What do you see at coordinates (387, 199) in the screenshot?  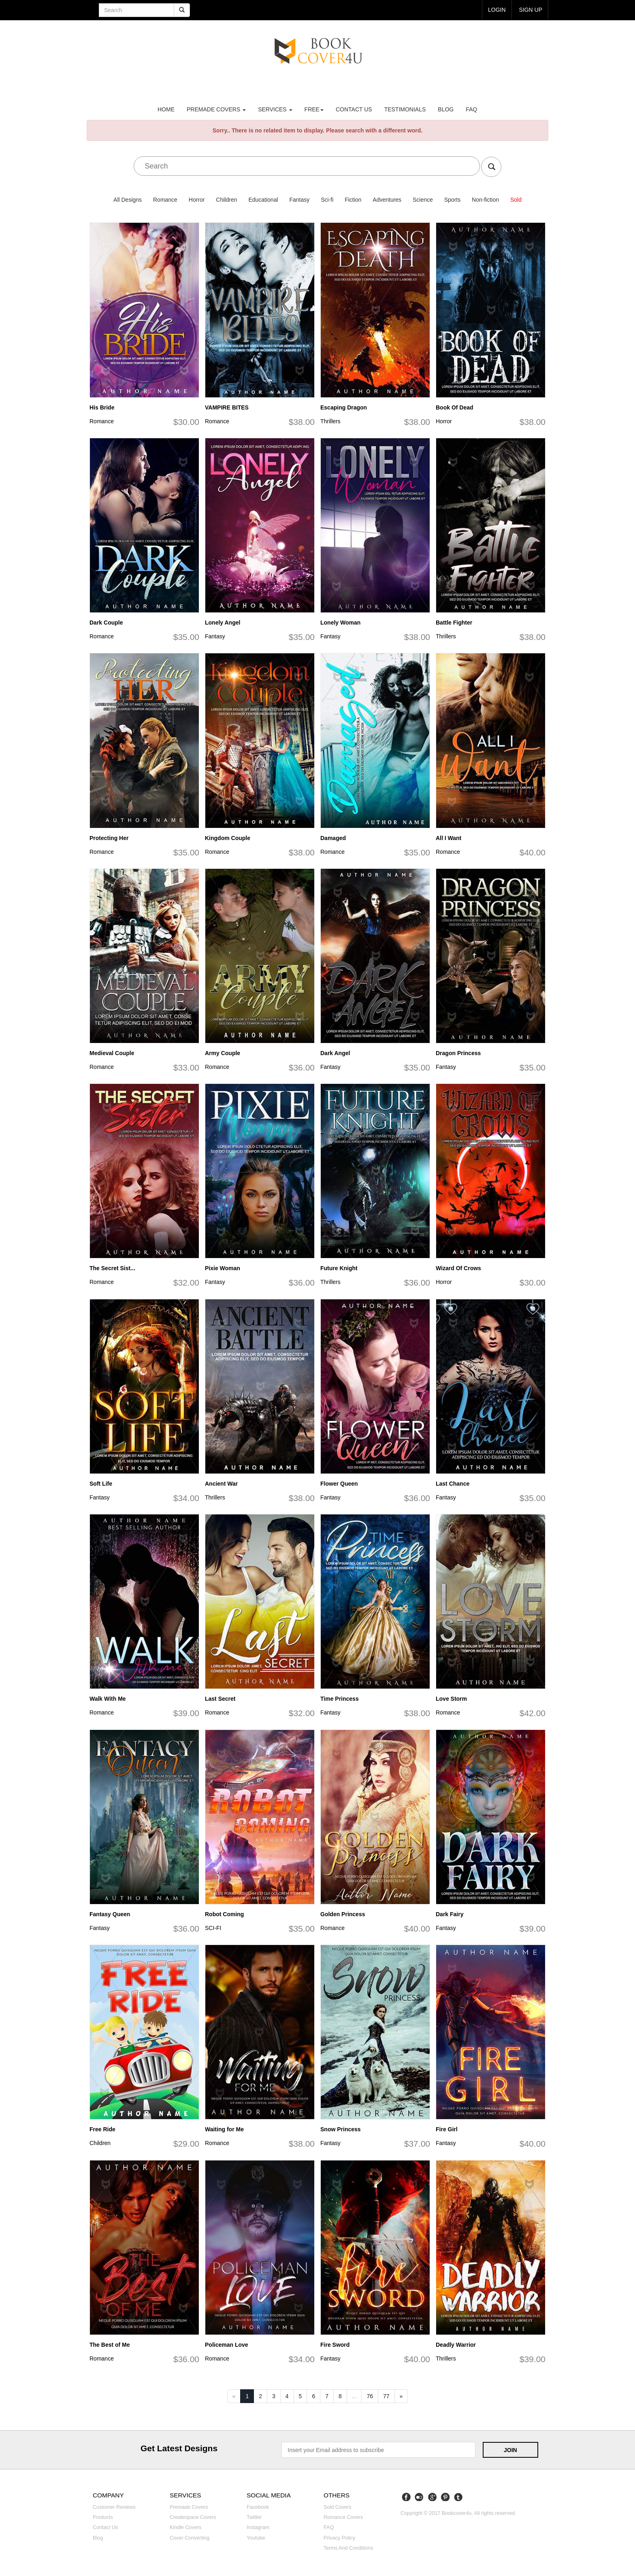 I see `Adventures` at bounding box center [387, 199].